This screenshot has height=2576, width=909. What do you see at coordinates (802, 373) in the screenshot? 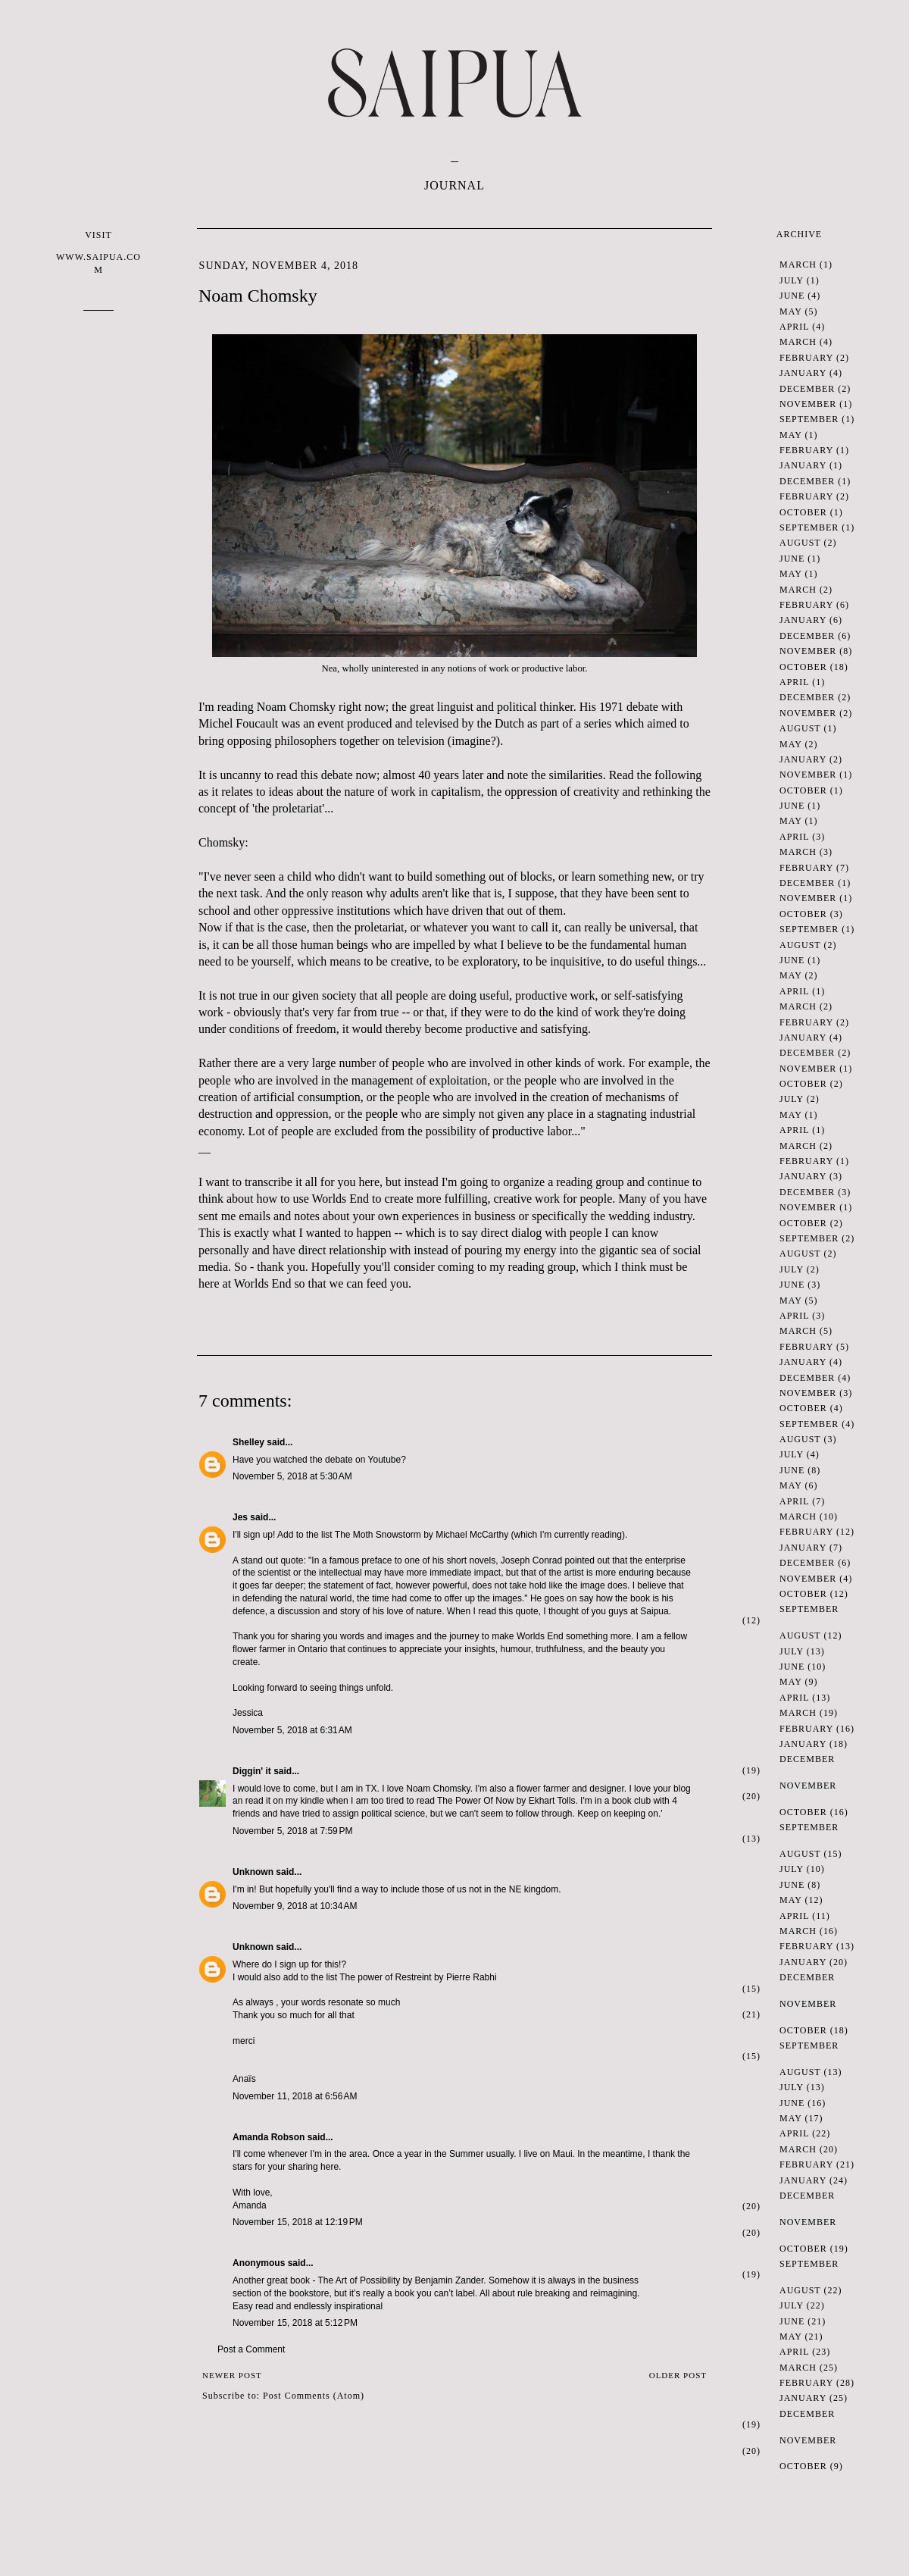
I see `January` at bounding box center [802, 373].